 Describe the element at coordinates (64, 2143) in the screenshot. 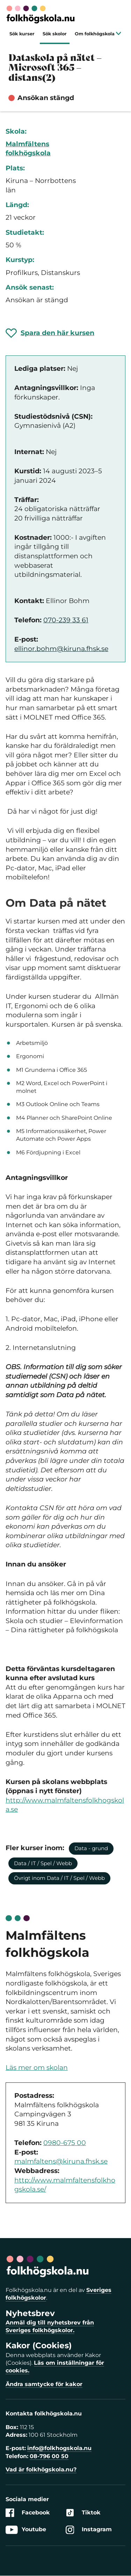

I see `0980-675 00` at that location.